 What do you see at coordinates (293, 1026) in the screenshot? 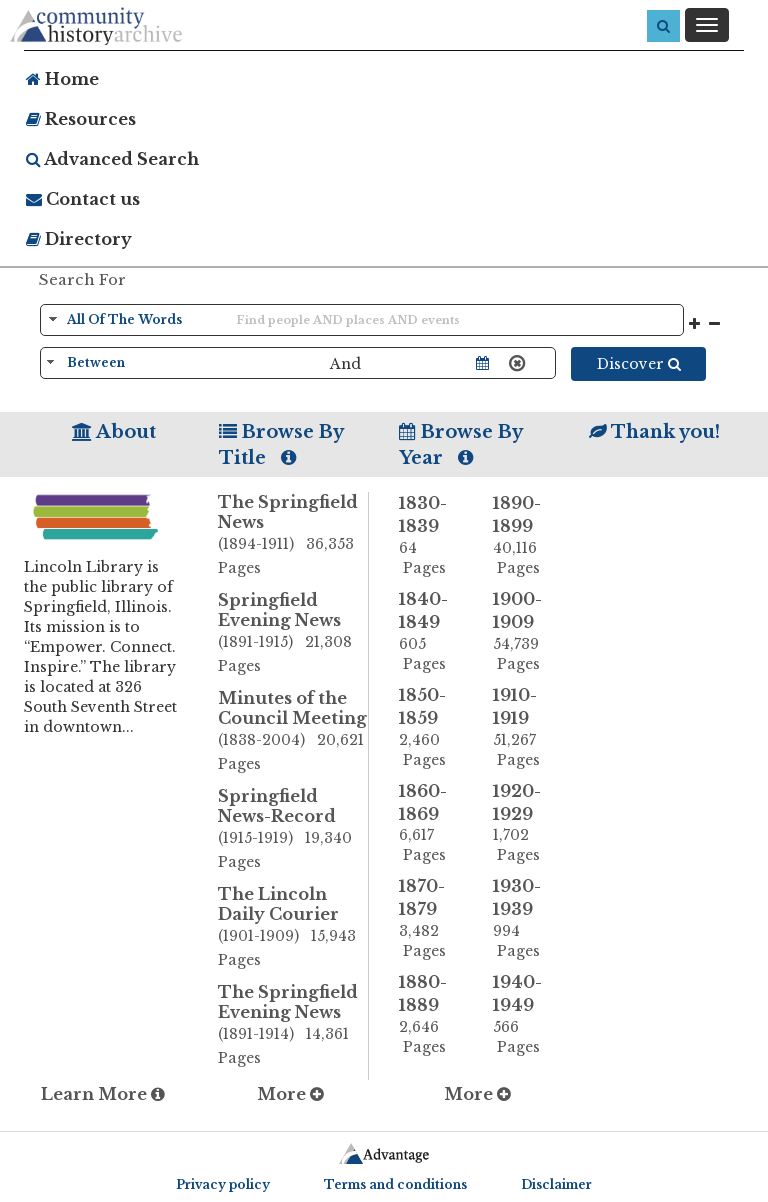
I see `The Springfield Evening News` at bounding box center [293, 1026].